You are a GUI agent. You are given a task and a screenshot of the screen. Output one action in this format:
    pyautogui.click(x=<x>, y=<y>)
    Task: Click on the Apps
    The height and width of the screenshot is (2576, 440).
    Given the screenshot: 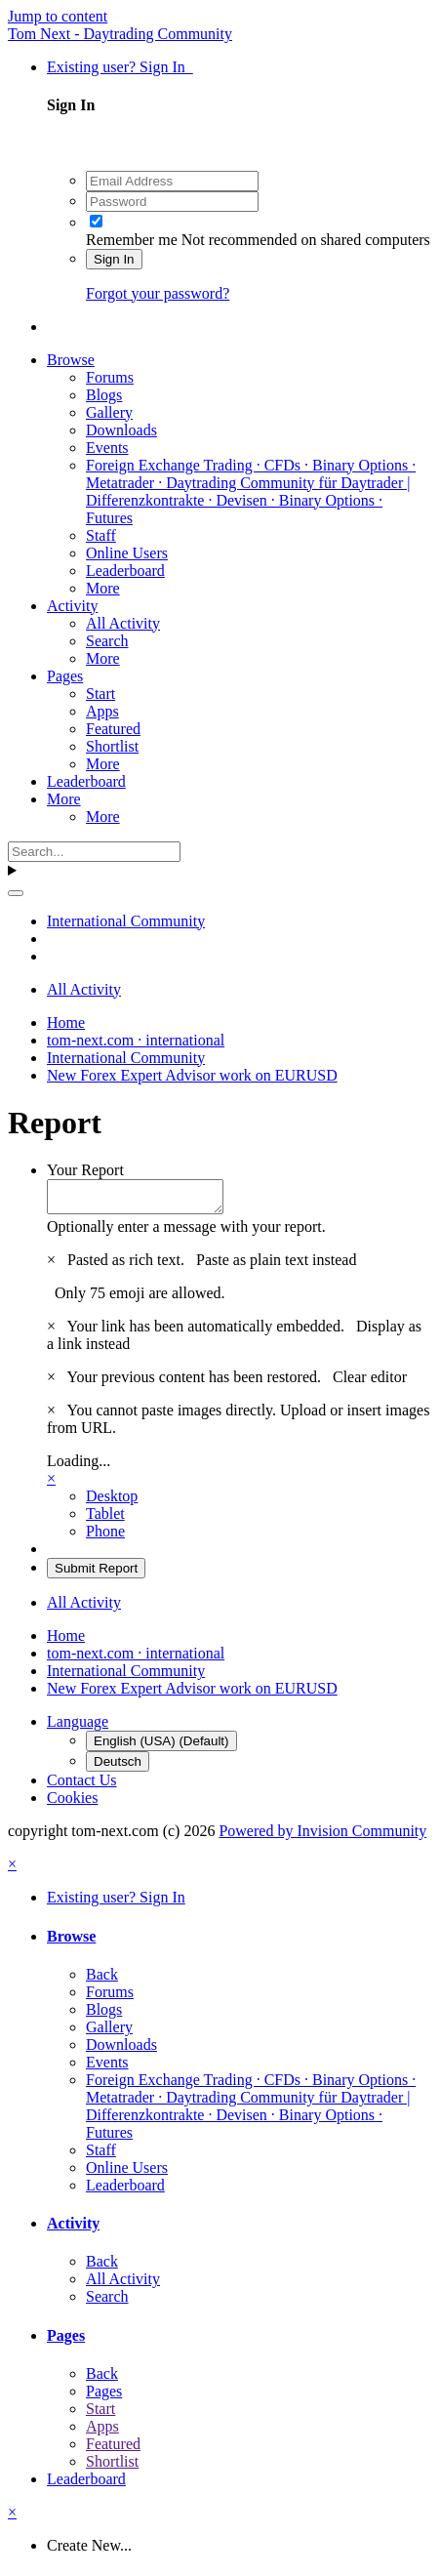 What is the action you would take?
    pyautogui.click(x=102, y=711)
    